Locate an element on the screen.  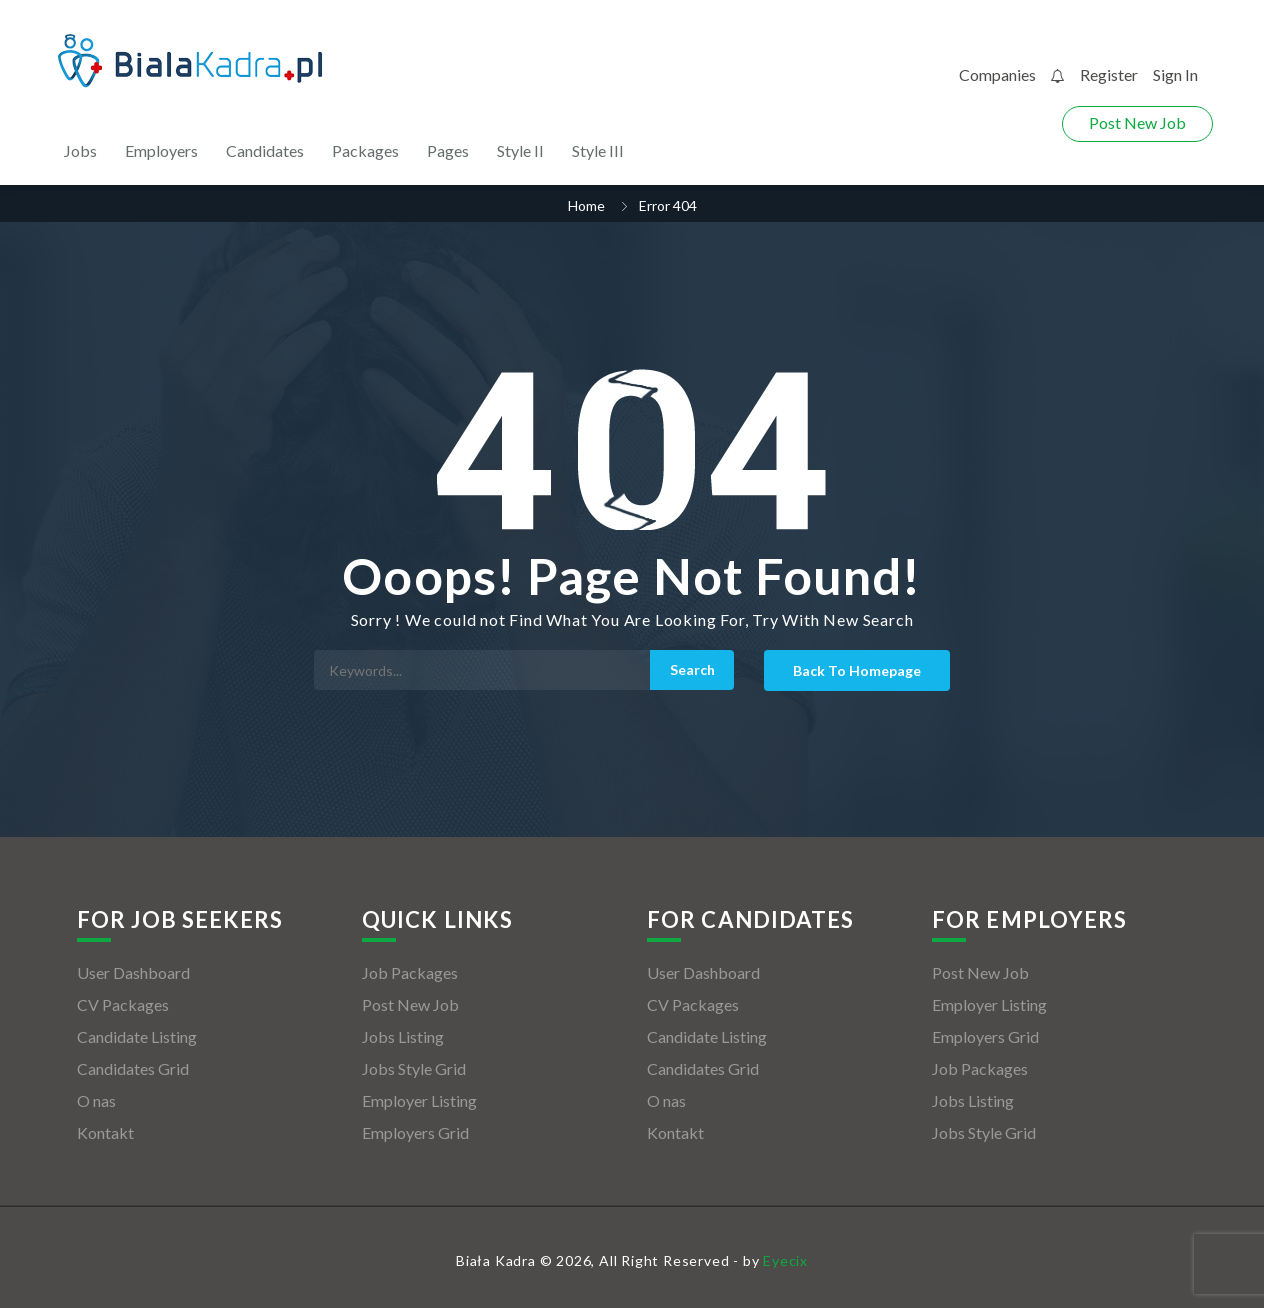
Jobs Listing is located at coordinates (403, 1036).